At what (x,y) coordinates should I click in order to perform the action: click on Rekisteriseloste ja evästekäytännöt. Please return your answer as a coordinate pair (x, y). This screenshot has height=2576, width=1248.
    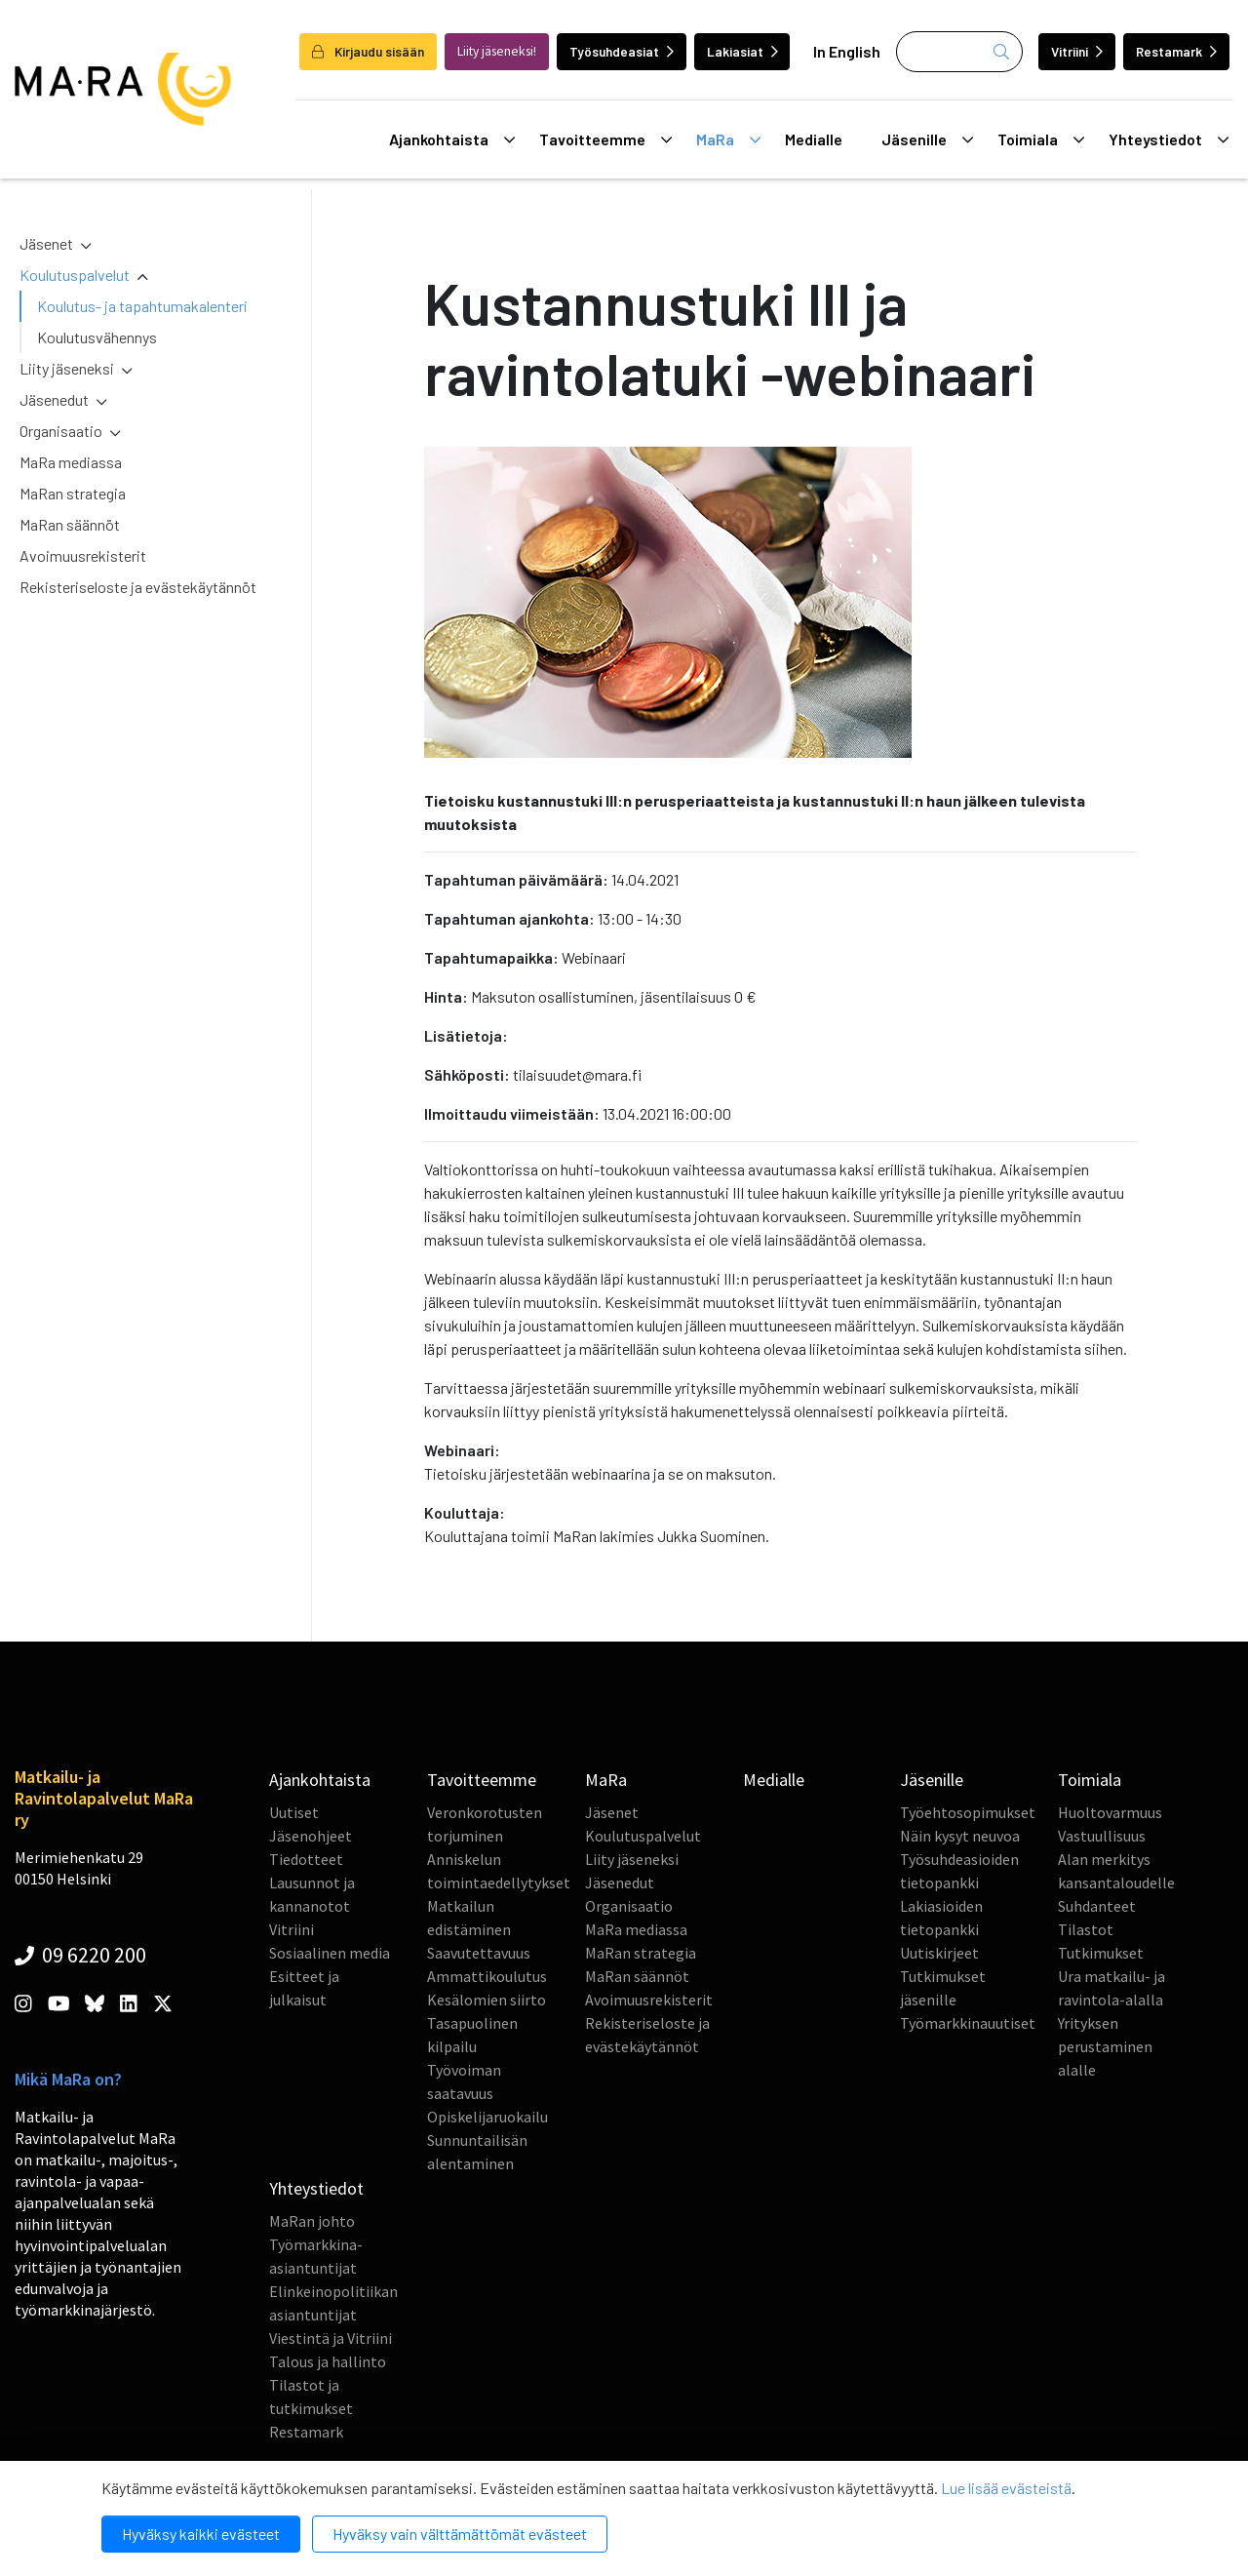
    Looking at the image, I should click on (138, 586).